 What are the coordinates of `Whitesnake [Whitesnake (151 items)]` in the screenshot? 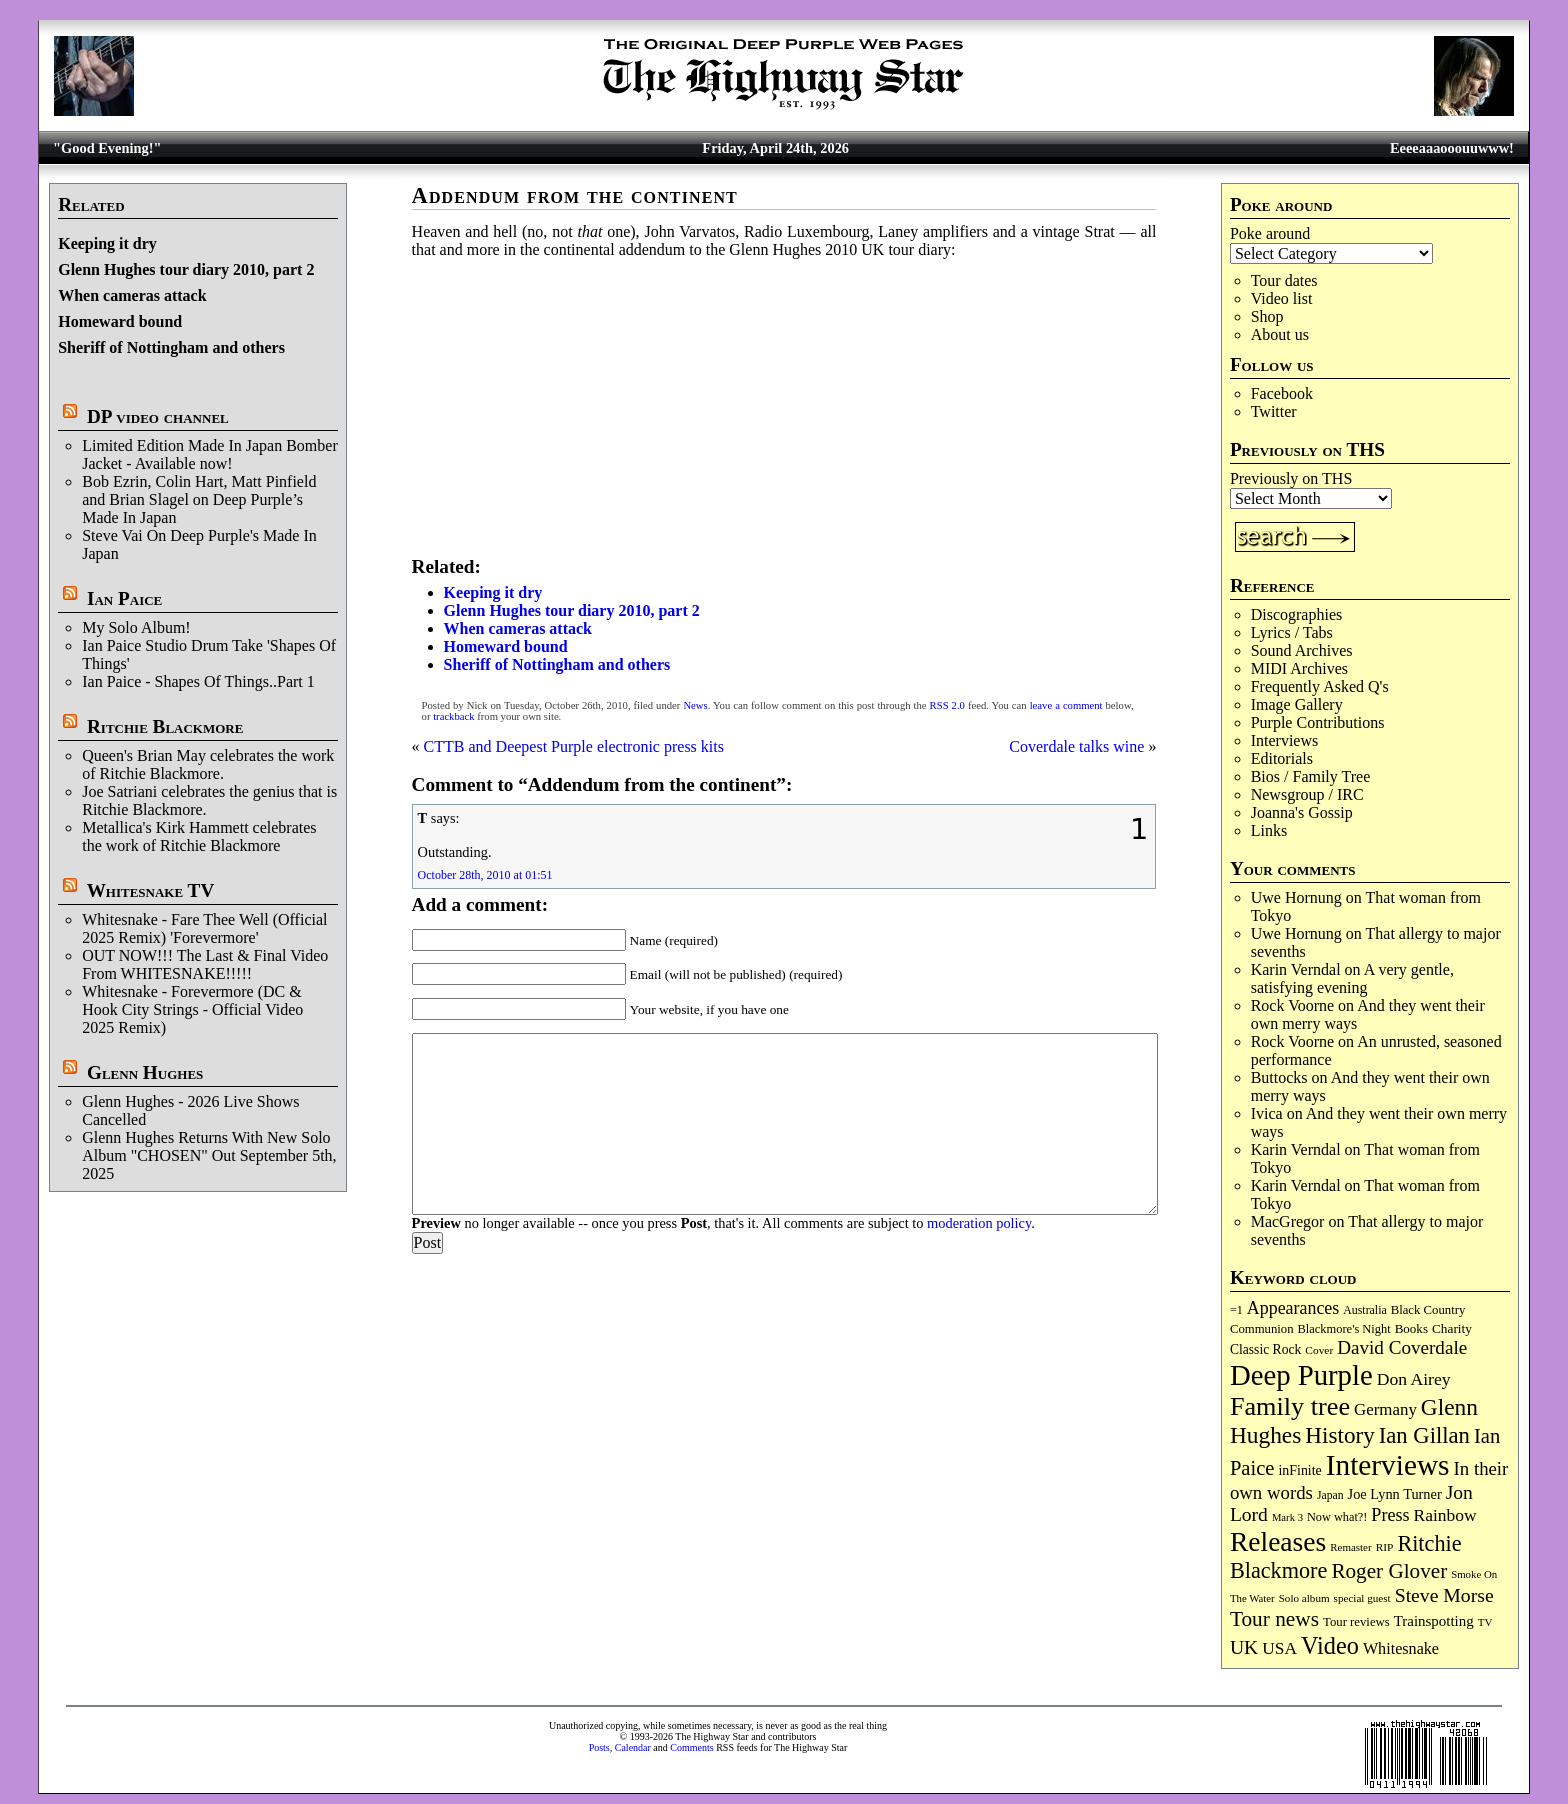 It's located at (1401, 1648).